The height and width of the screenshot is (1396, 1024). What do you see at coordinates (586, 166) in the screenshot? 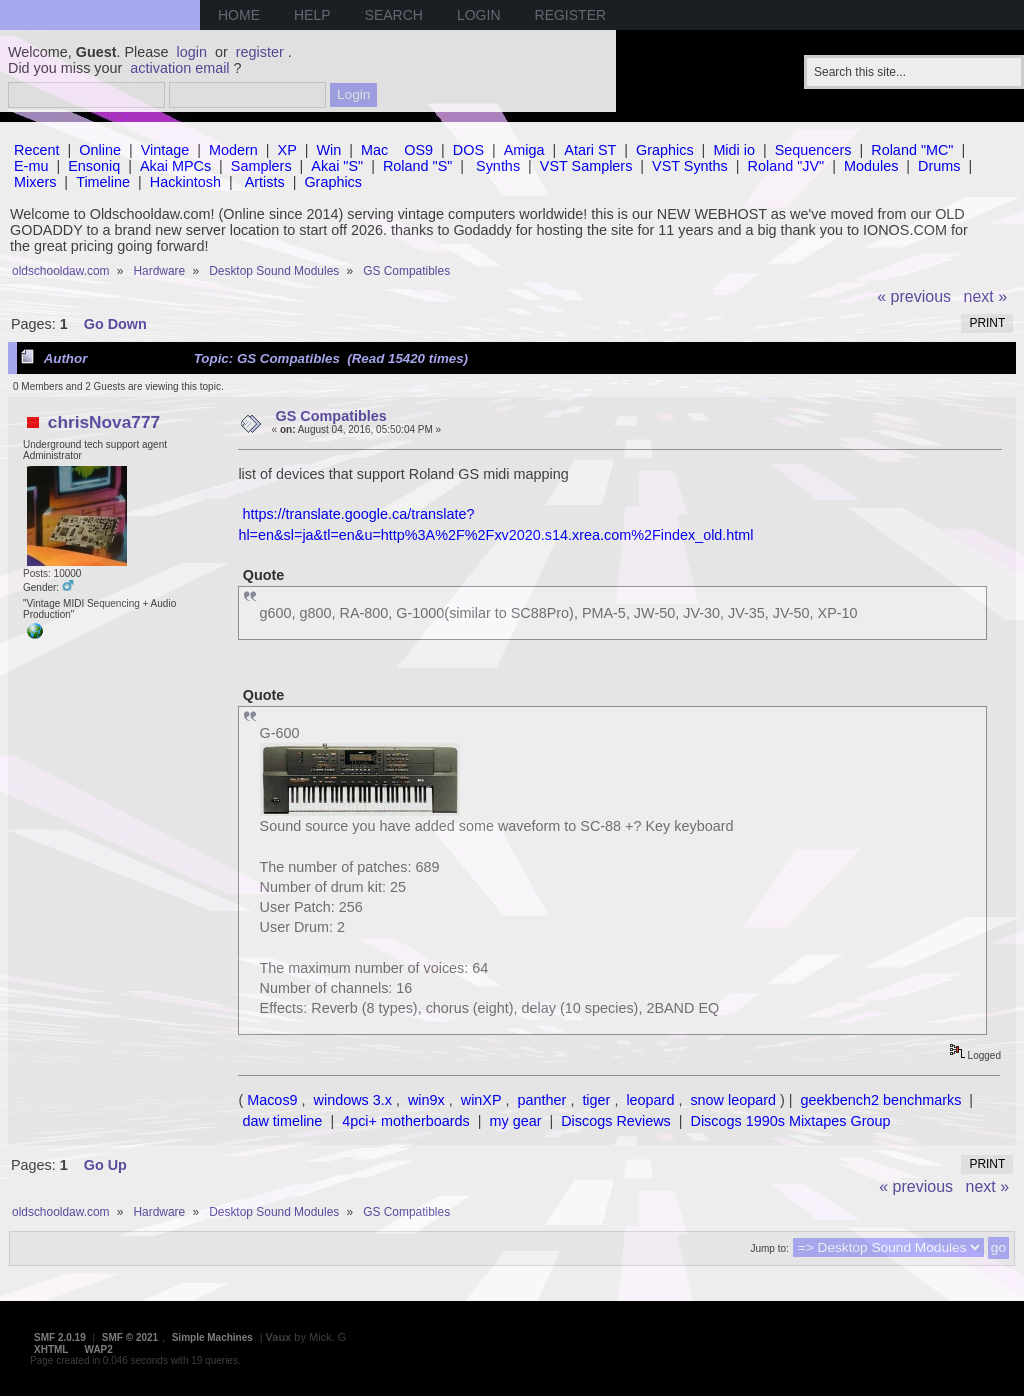
I see `VST Samplers` at bounding box center [586, 166].